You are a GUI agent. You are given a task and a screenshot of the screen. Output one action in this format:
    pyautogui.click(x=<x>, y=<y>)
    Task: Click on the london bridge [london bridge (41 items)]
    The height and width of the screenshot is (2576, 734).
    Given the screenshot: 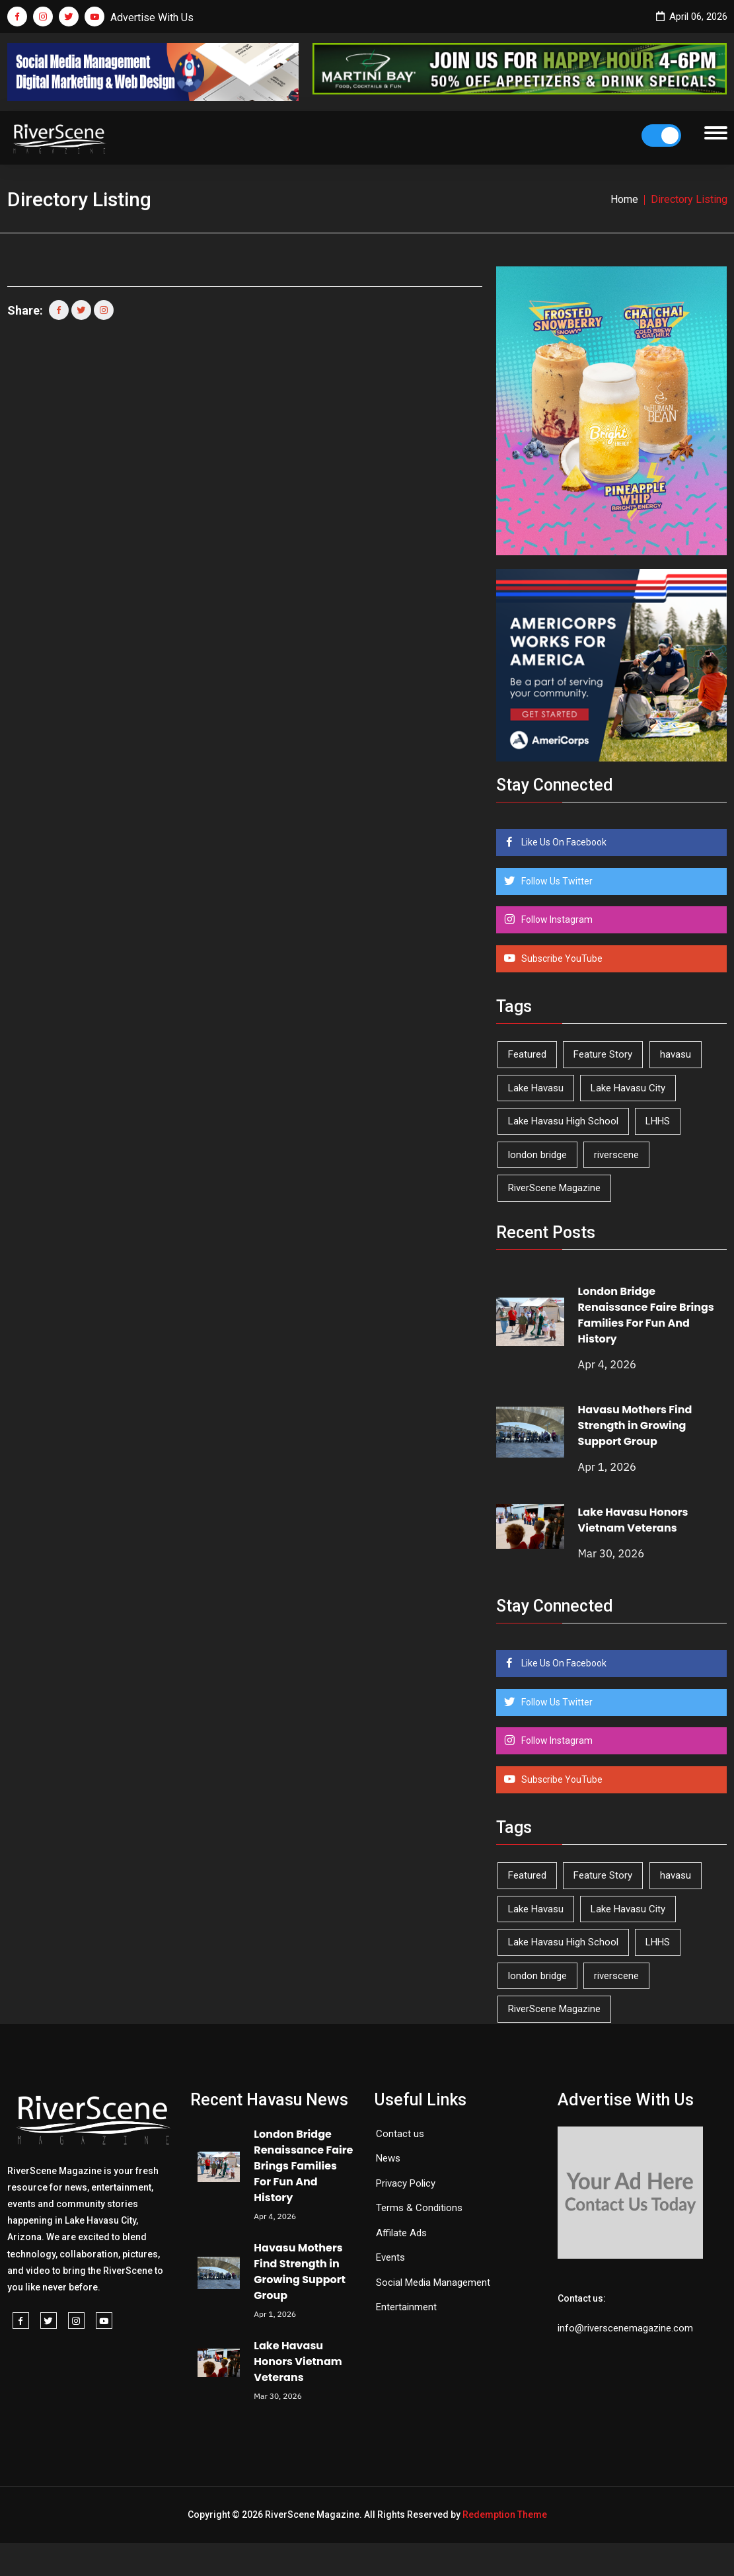 What is the action you would take?
    pyautogui.click(x=537, y=1155)
    